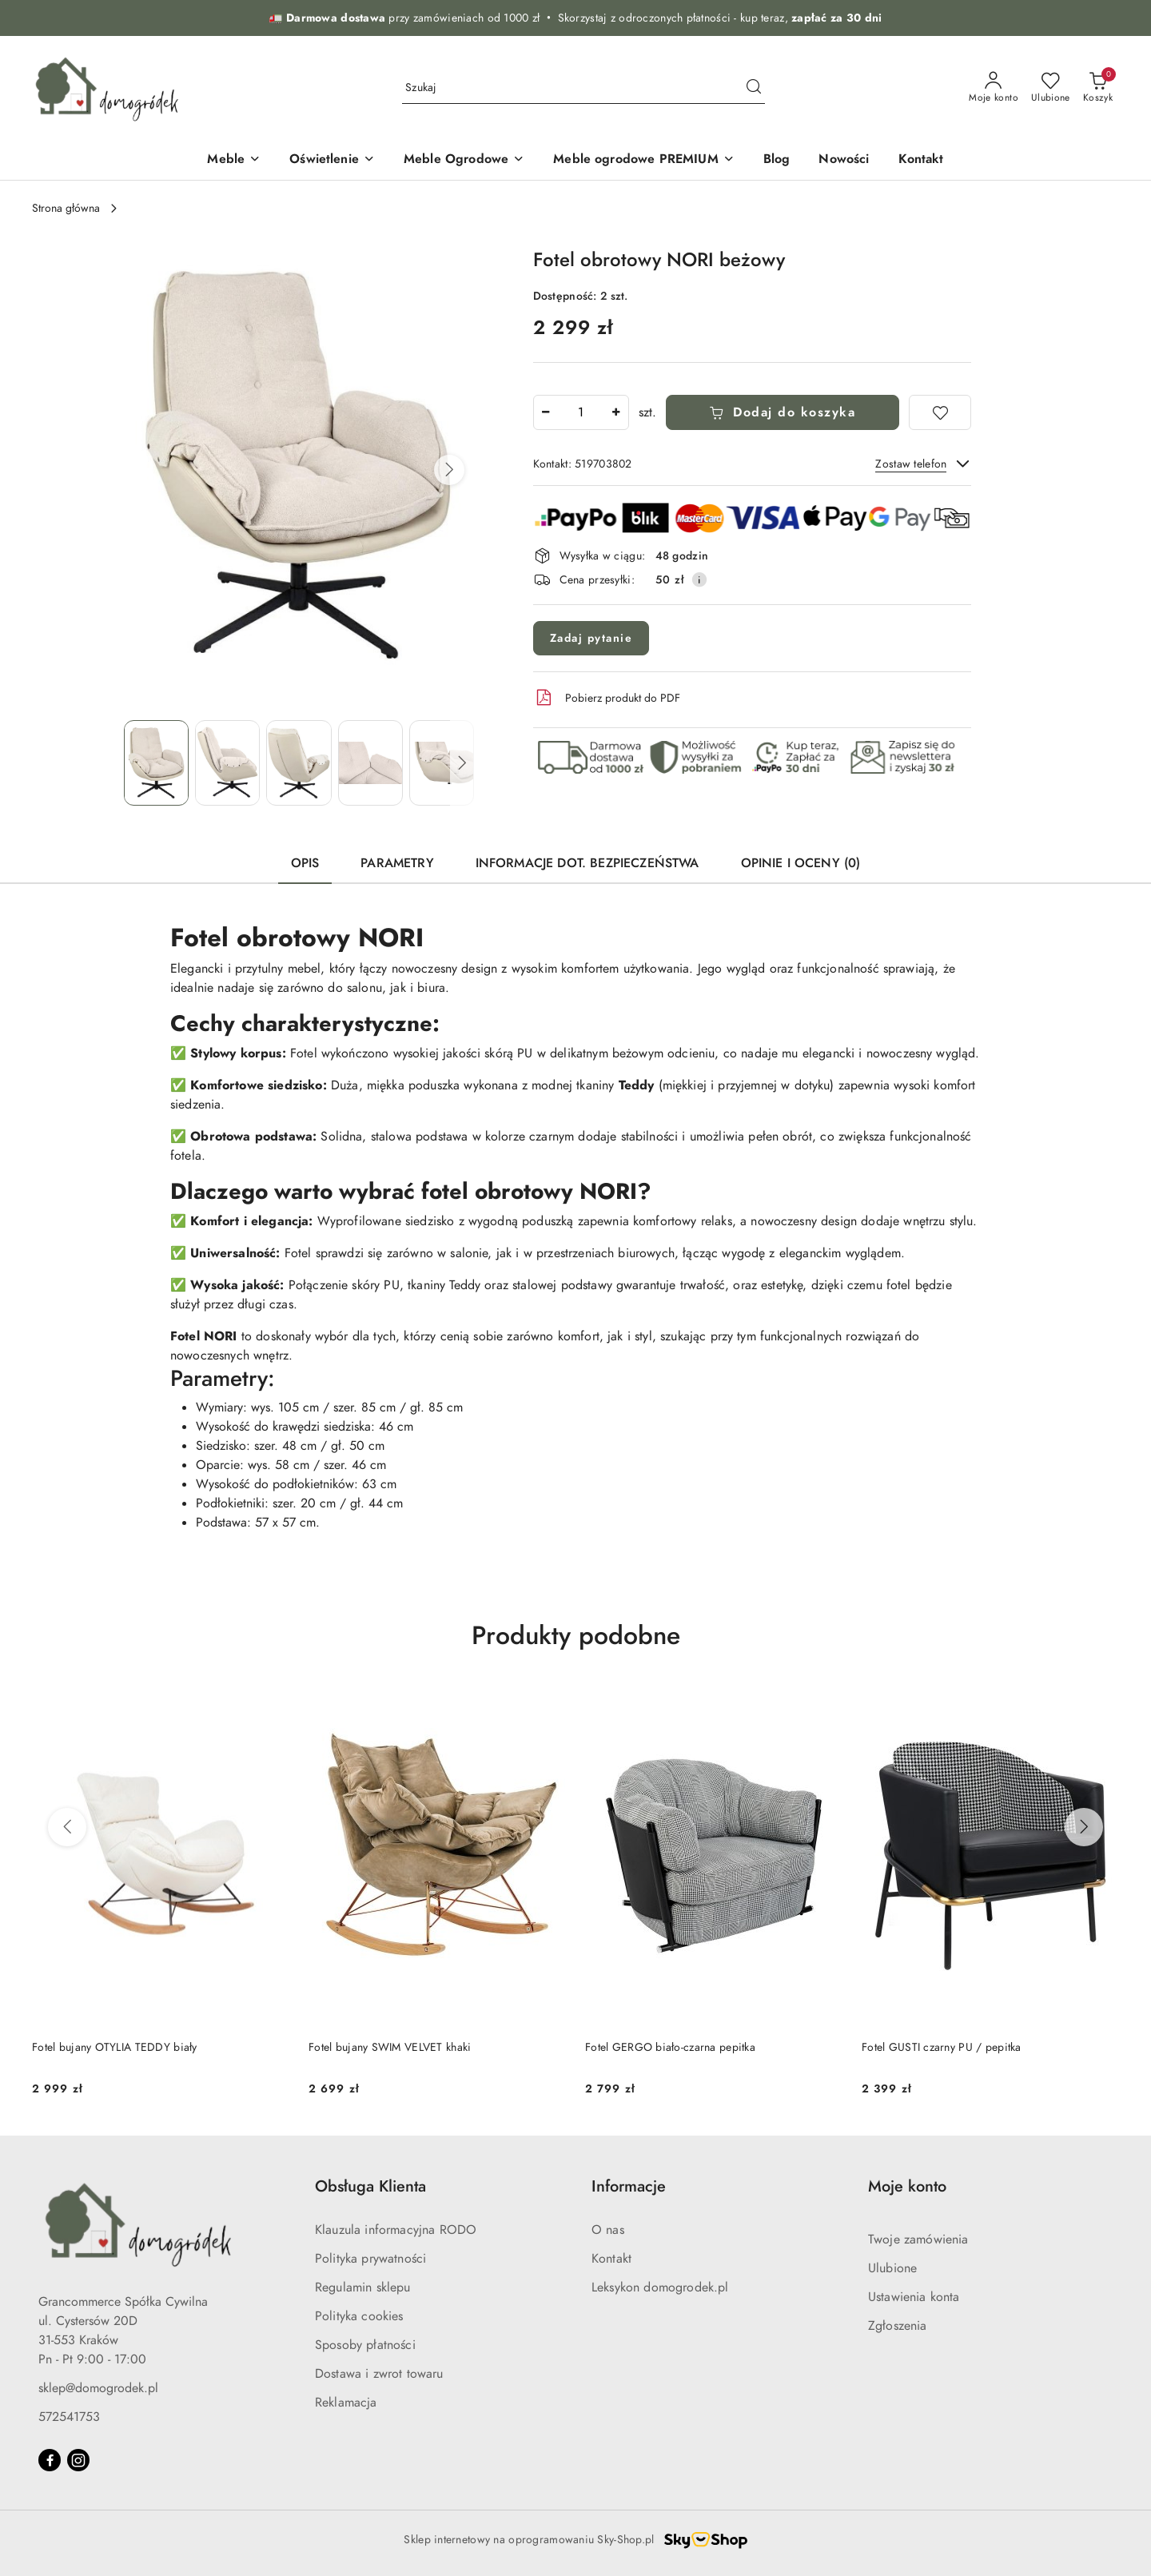  I want to click on [Poprzednie produkty], so click(67, 1827).